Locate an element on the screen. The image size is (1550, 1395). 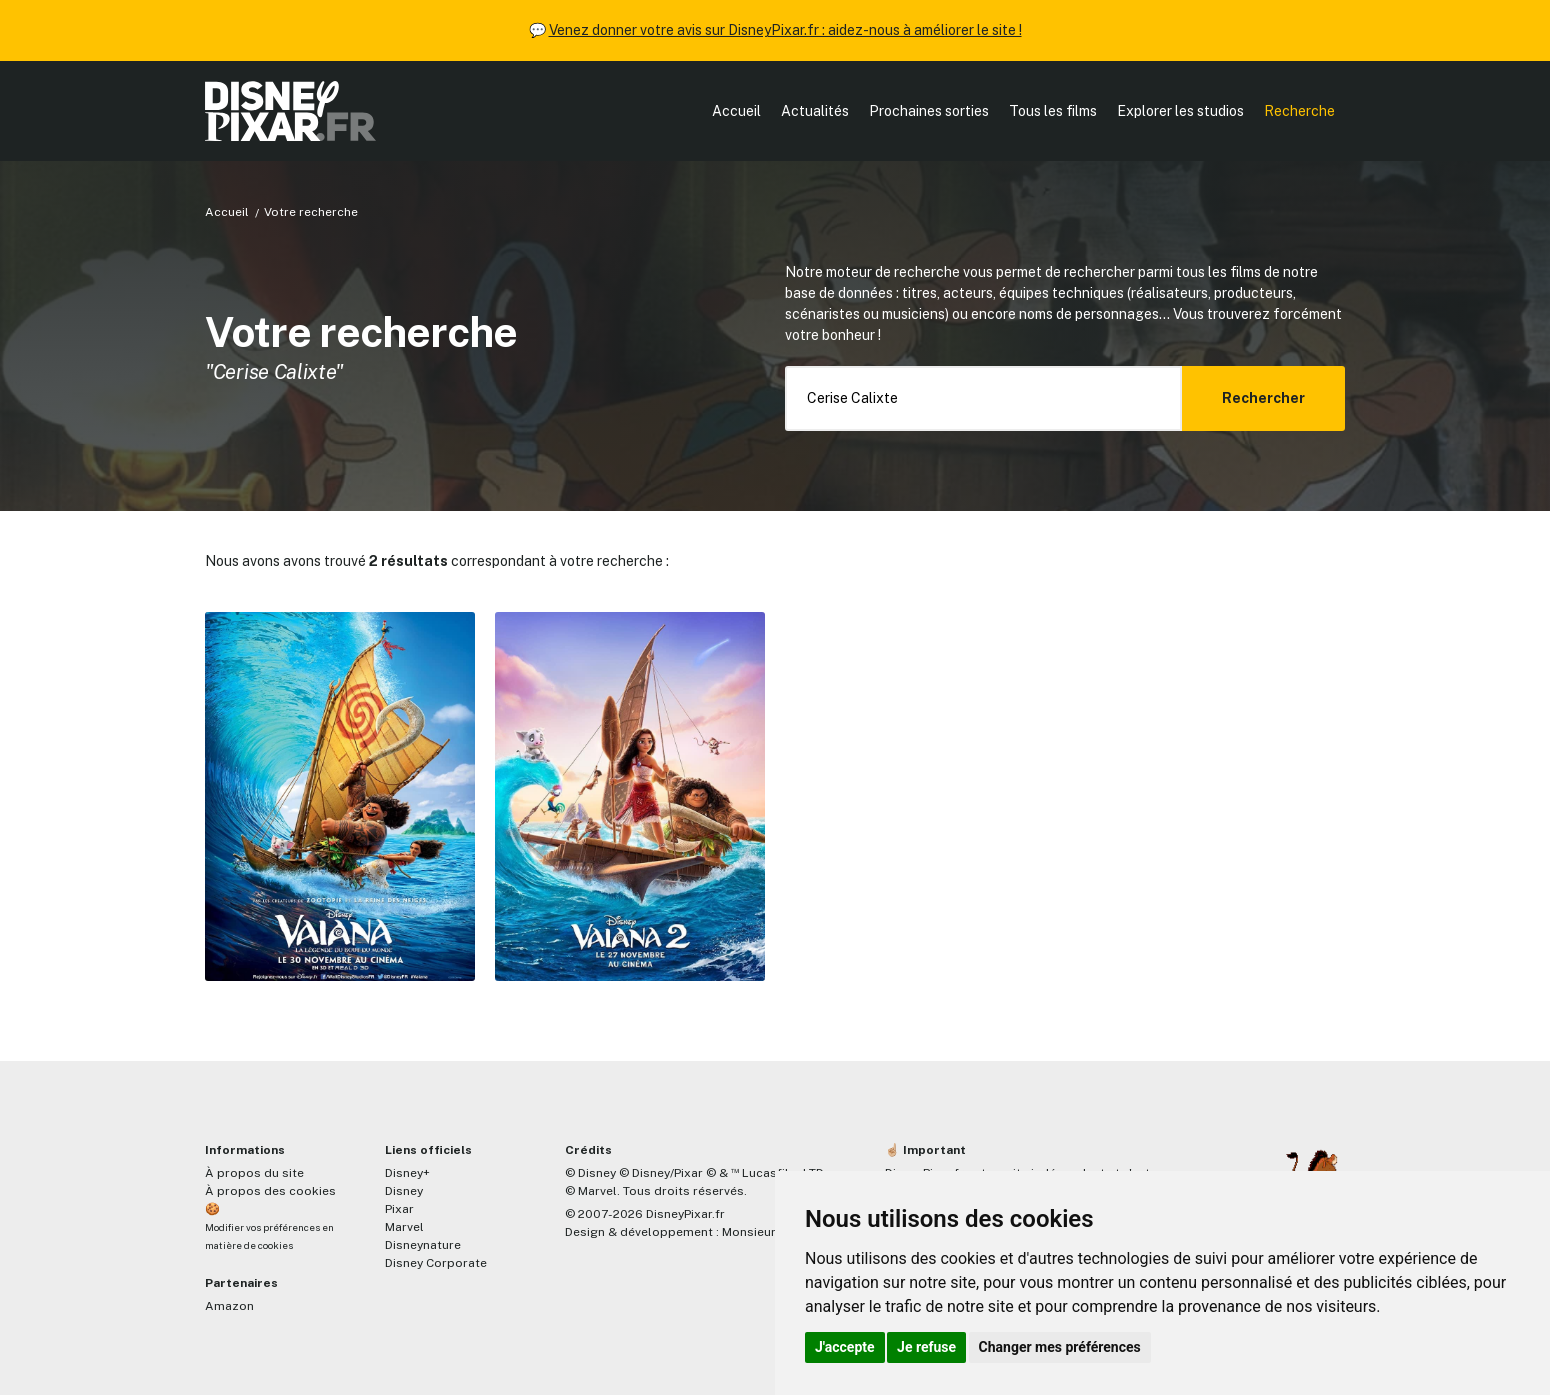
Disneynature is located at coordinates (423, 1245).